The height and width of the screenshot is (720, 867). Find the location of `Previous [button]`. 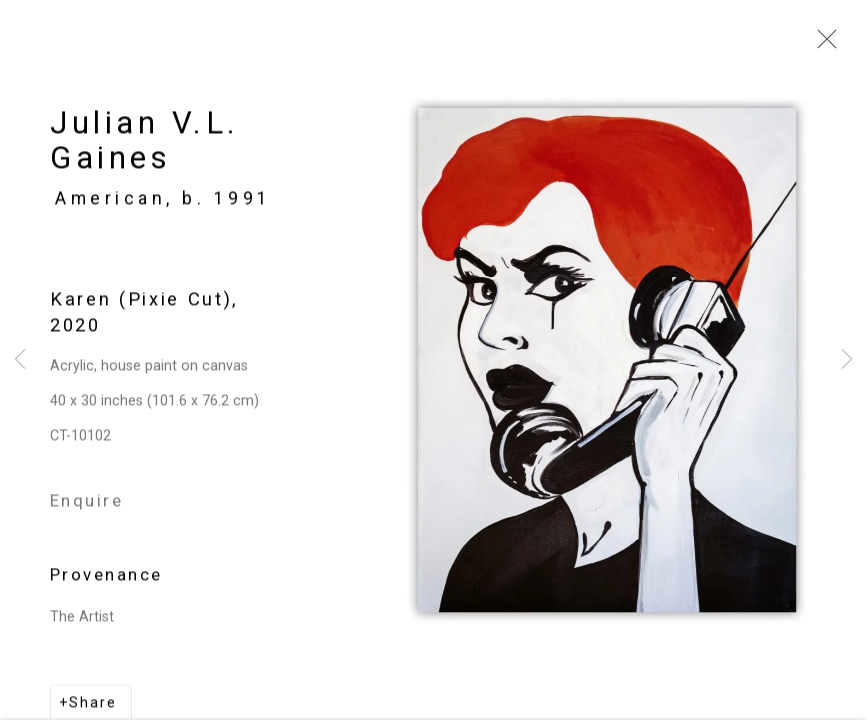

Previous [button] is located at coordinates (20, 360).